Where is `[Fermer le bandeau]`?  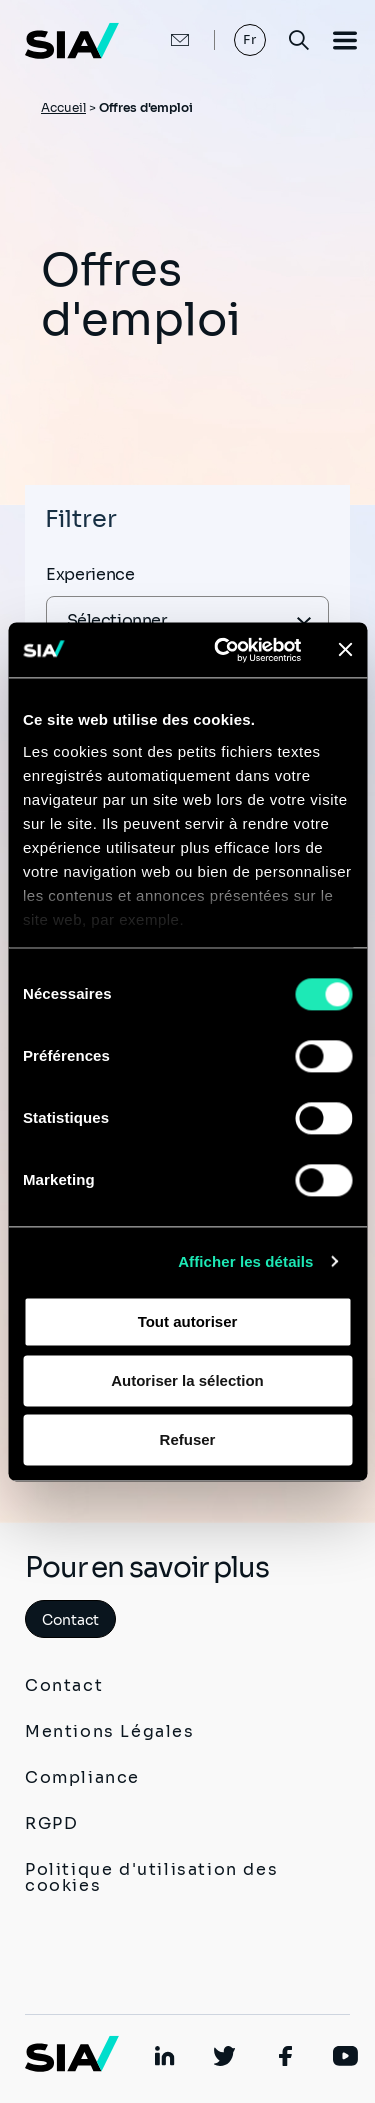
[Fermer le bandeau] is located at coordinates (345, 650).